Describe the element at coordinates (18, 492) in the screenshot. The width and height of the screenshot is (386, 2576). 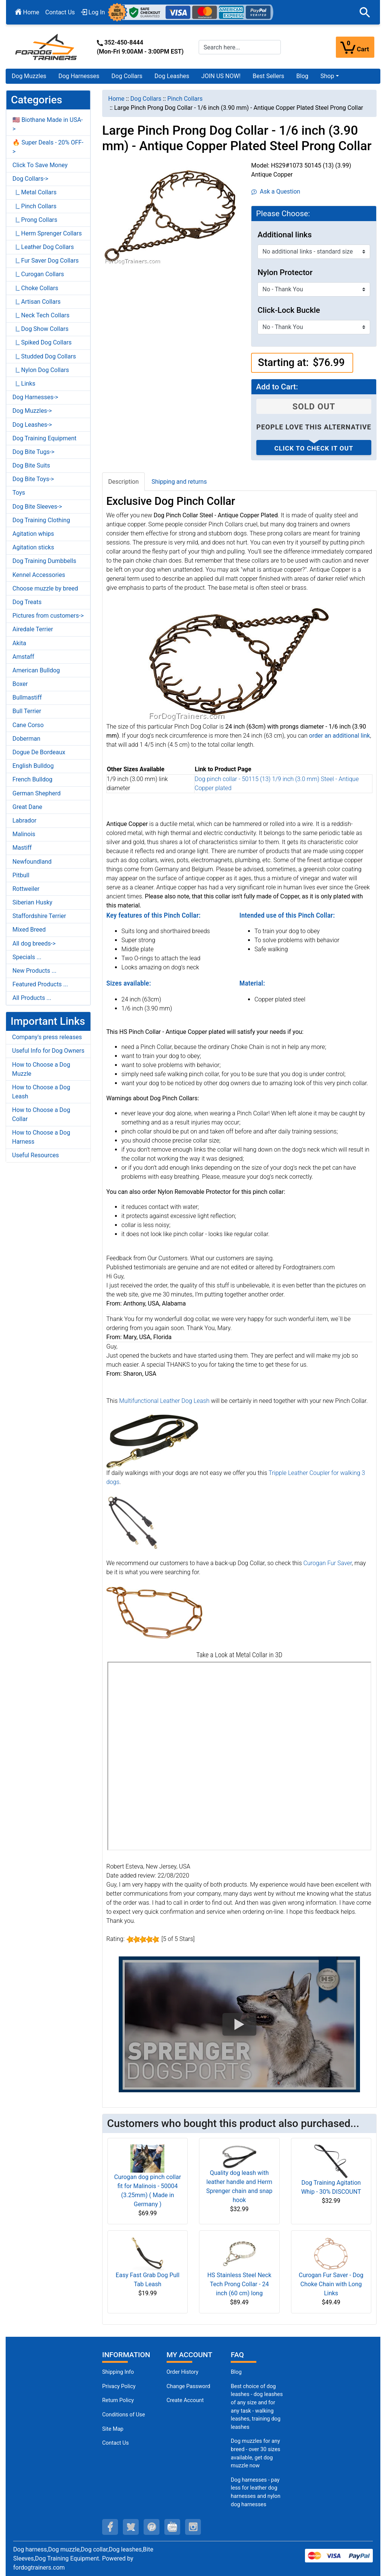
I see `Toys` at that location.